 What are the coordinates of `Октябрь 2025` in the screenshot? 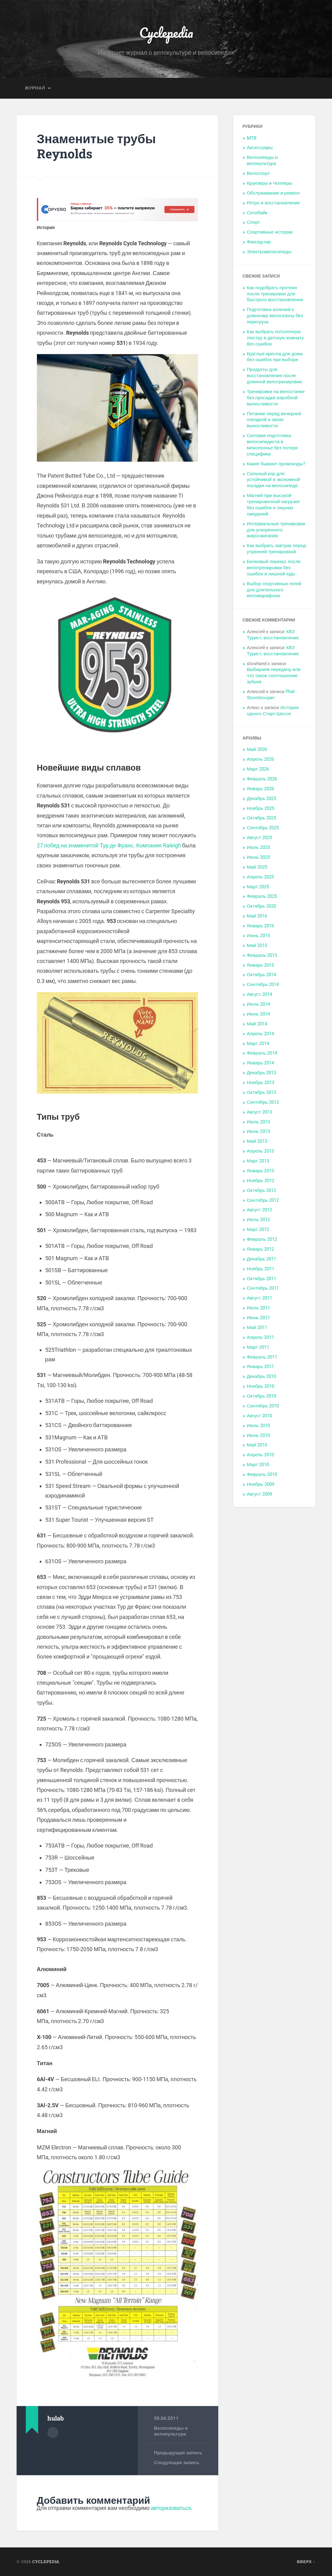 It's located at (261, 818).